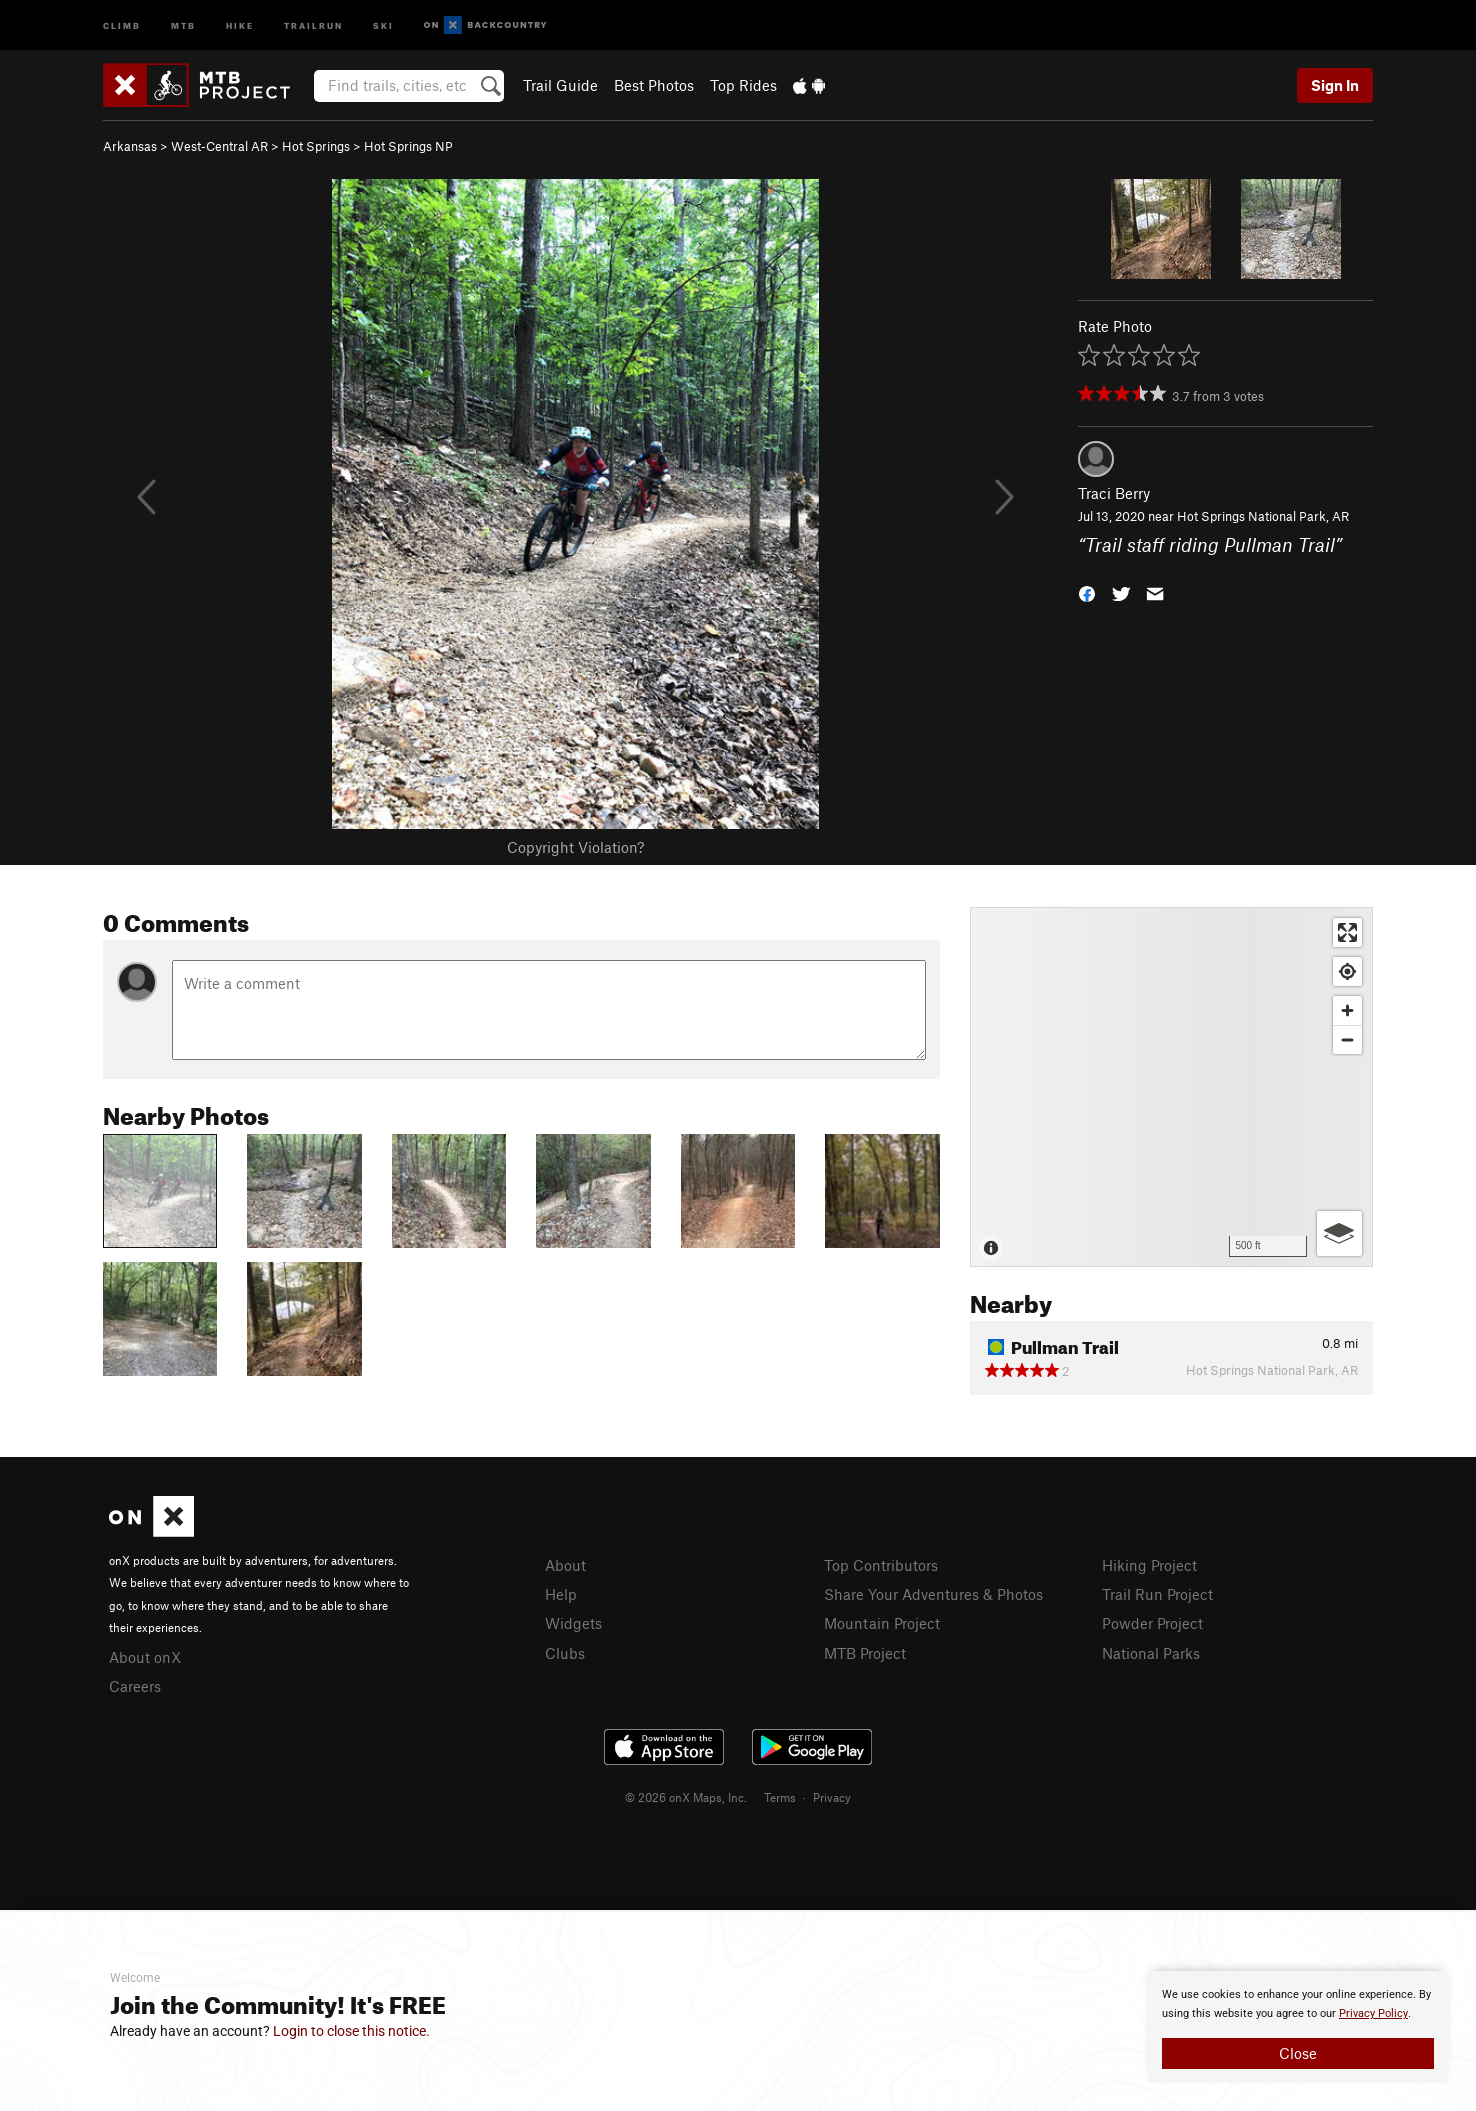  What do you see at coordinates (219, 146) in the screenshot?
I see `West-Central AR` at bounding box center [219, 146].